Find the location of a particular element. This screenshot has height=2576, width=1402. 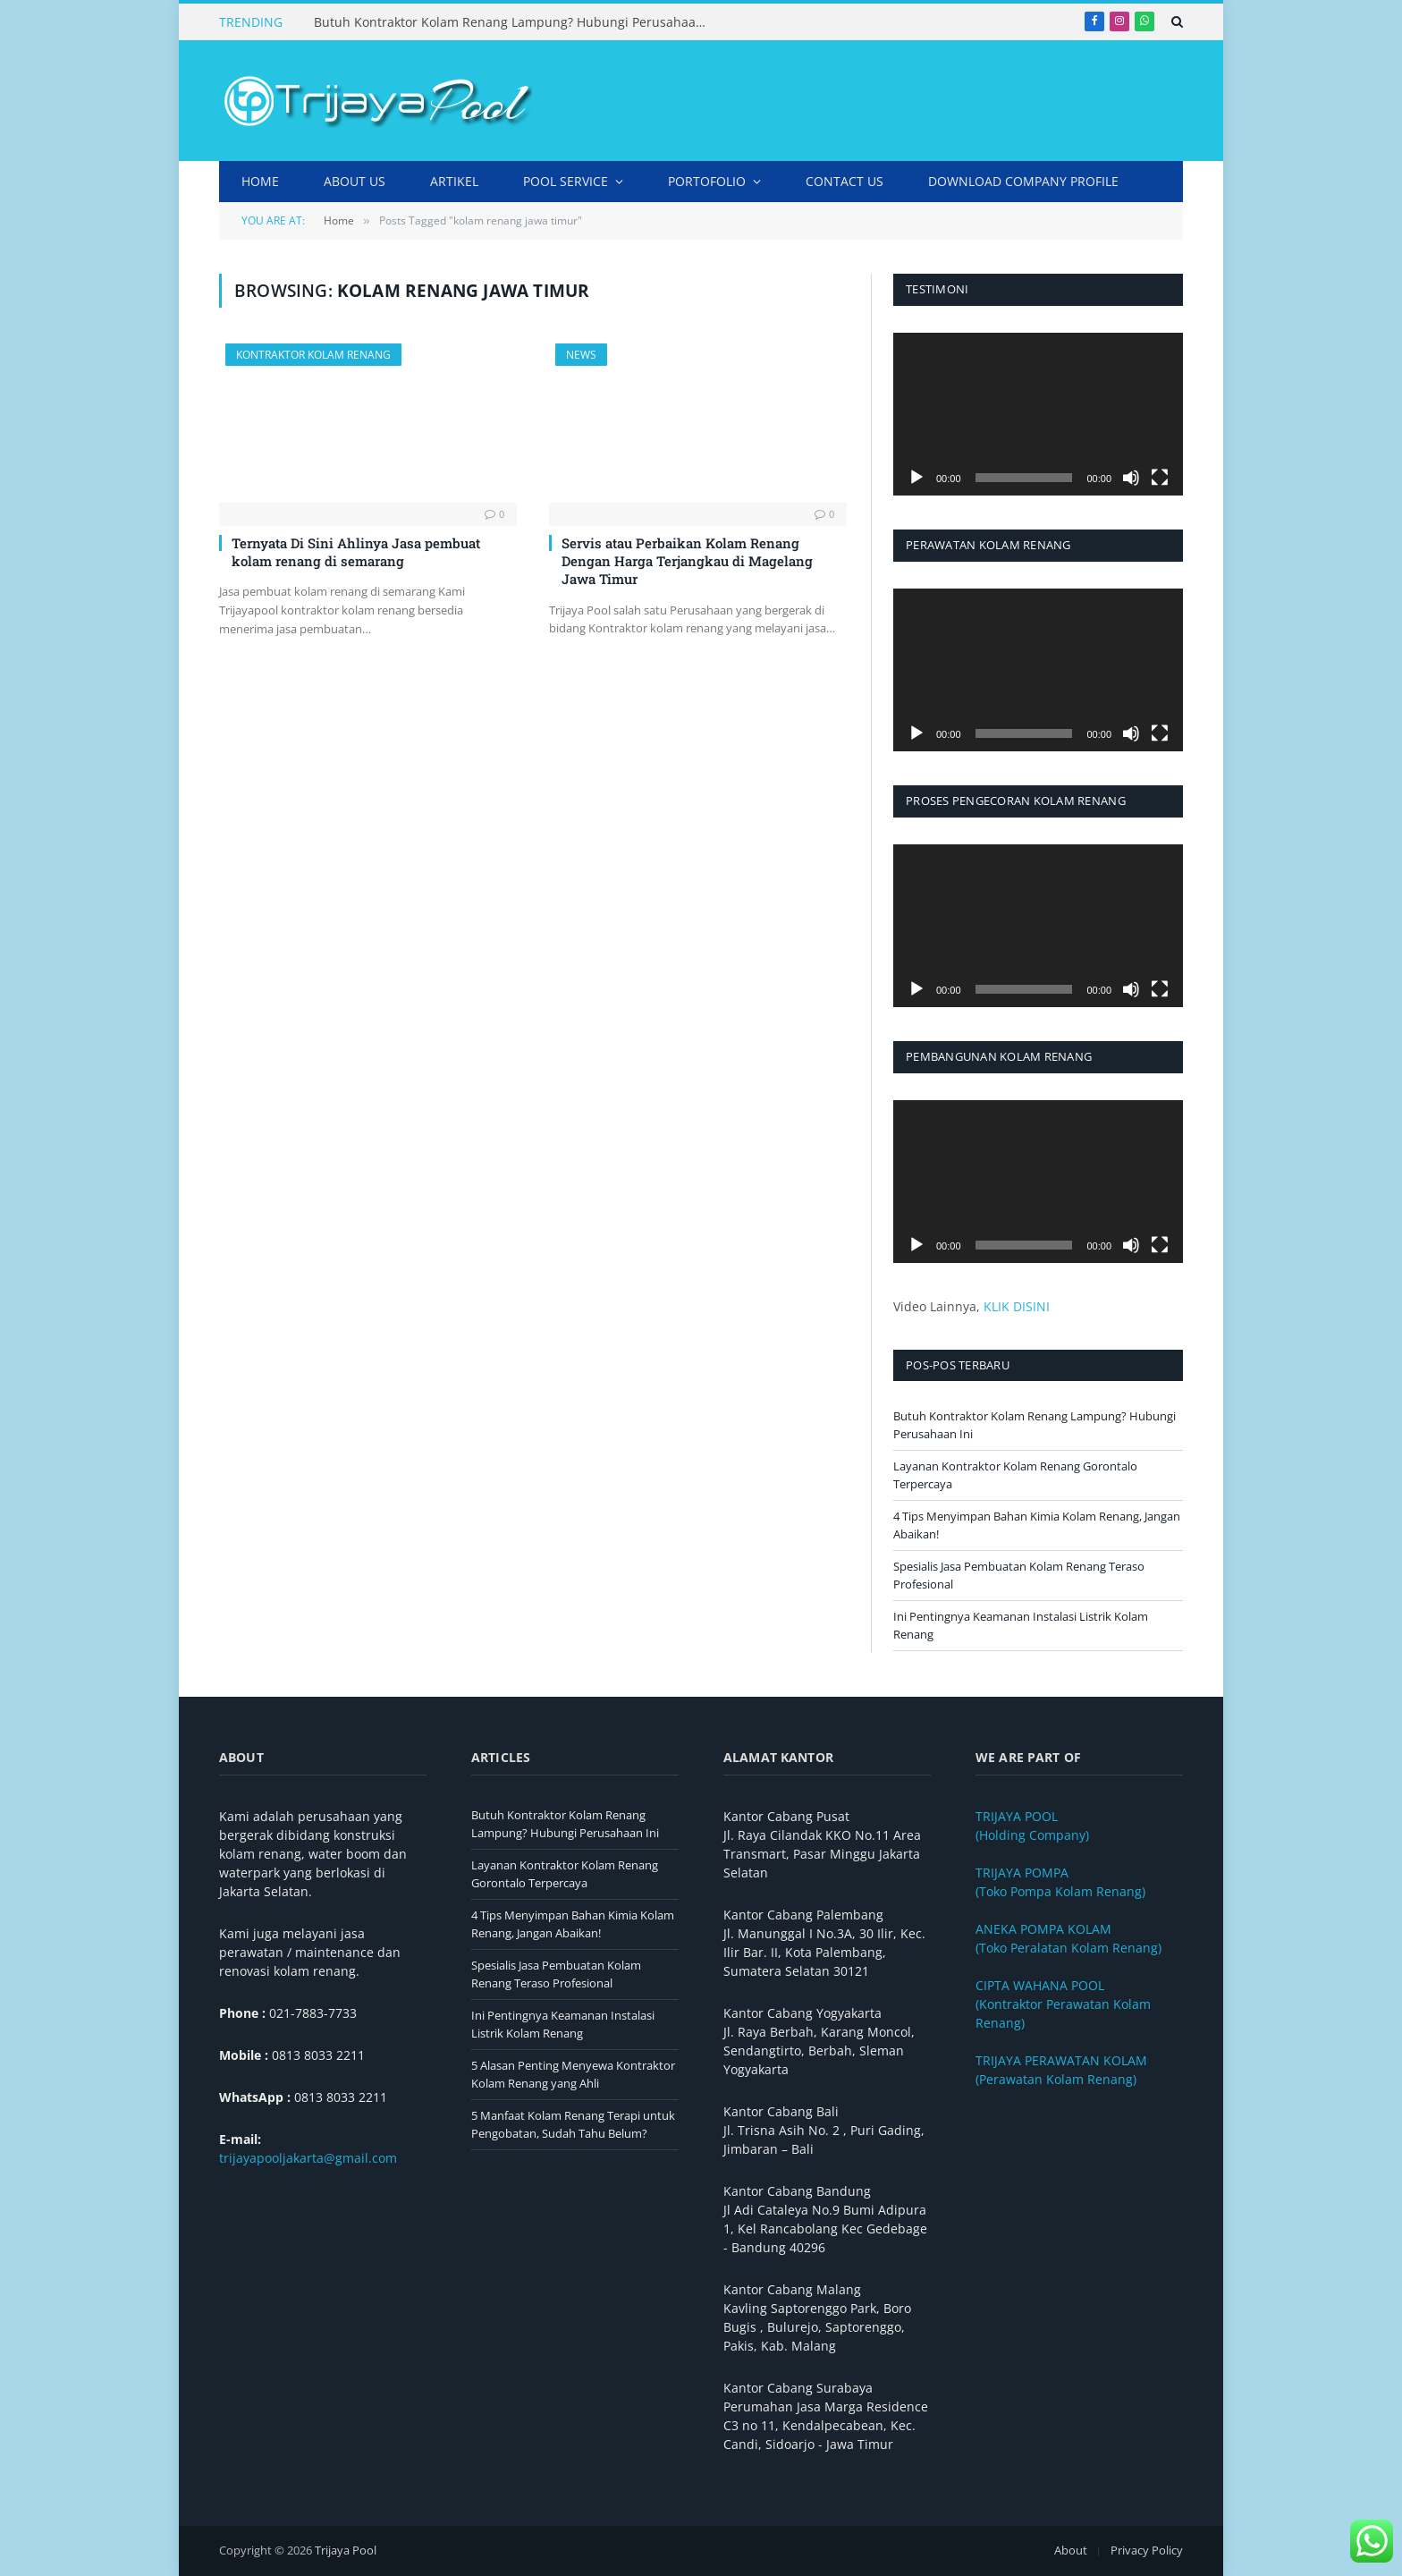

News is located at coordinates (581, 354).